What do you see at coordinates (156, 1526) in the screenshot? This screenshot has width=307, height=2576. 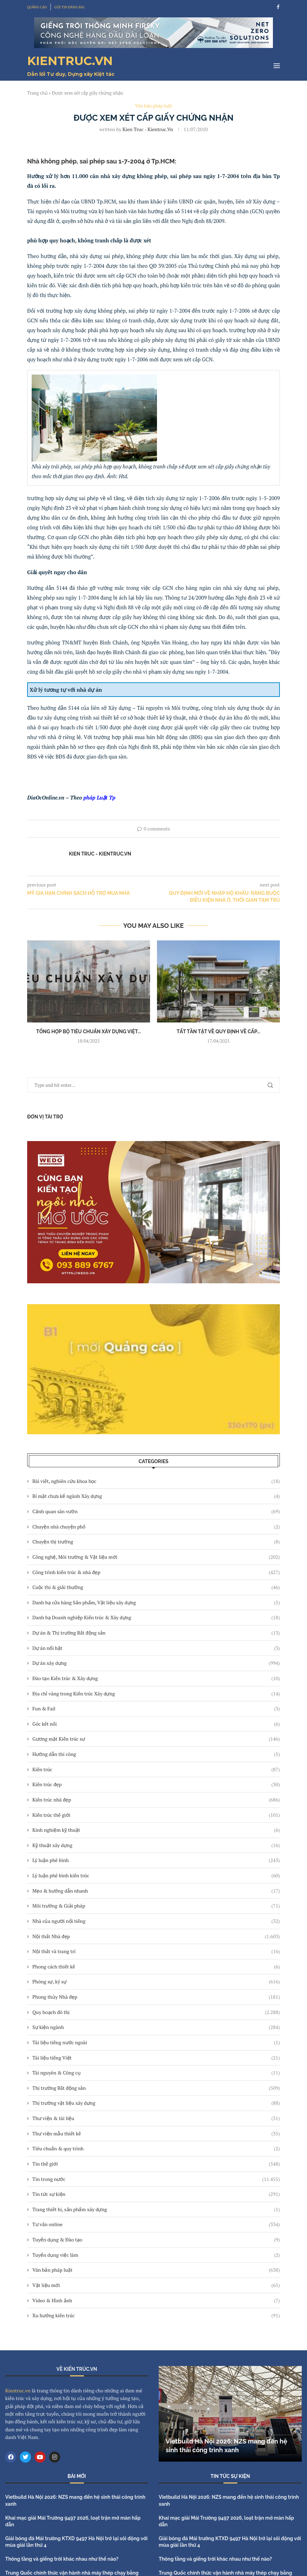 I see `Chuyện nhà chuyện phố` at bounding box center [156, 1526].